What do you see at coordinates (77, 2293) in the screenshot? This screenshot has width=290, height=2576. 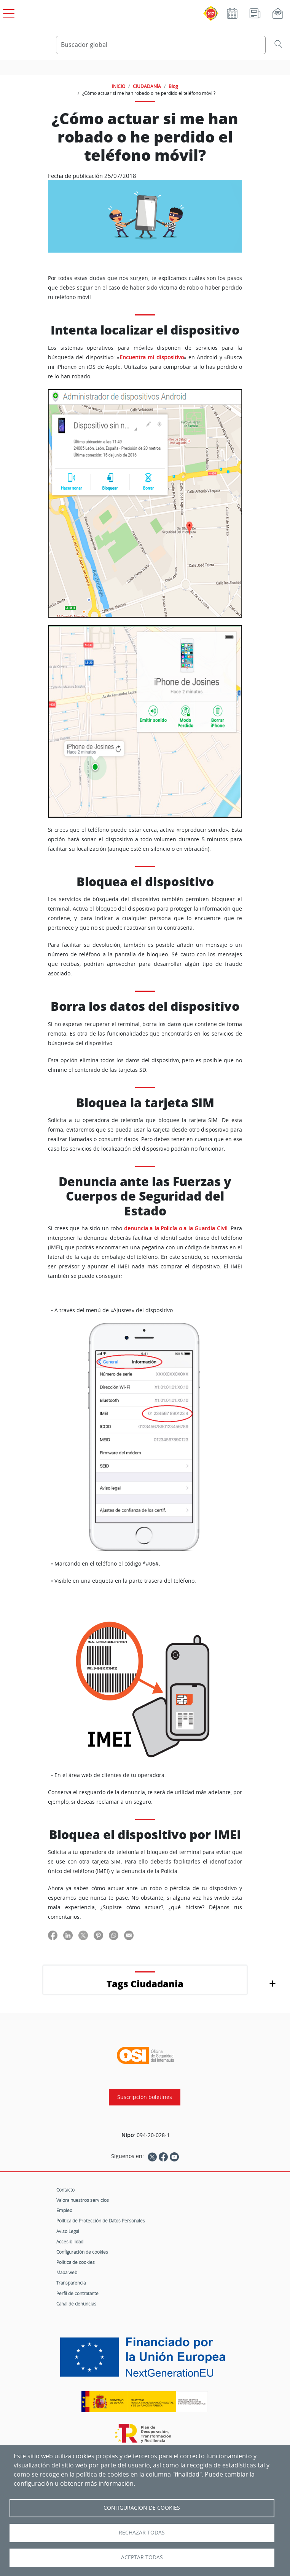 I see `Perfil de contratante` at bounding box center [77, 2293].